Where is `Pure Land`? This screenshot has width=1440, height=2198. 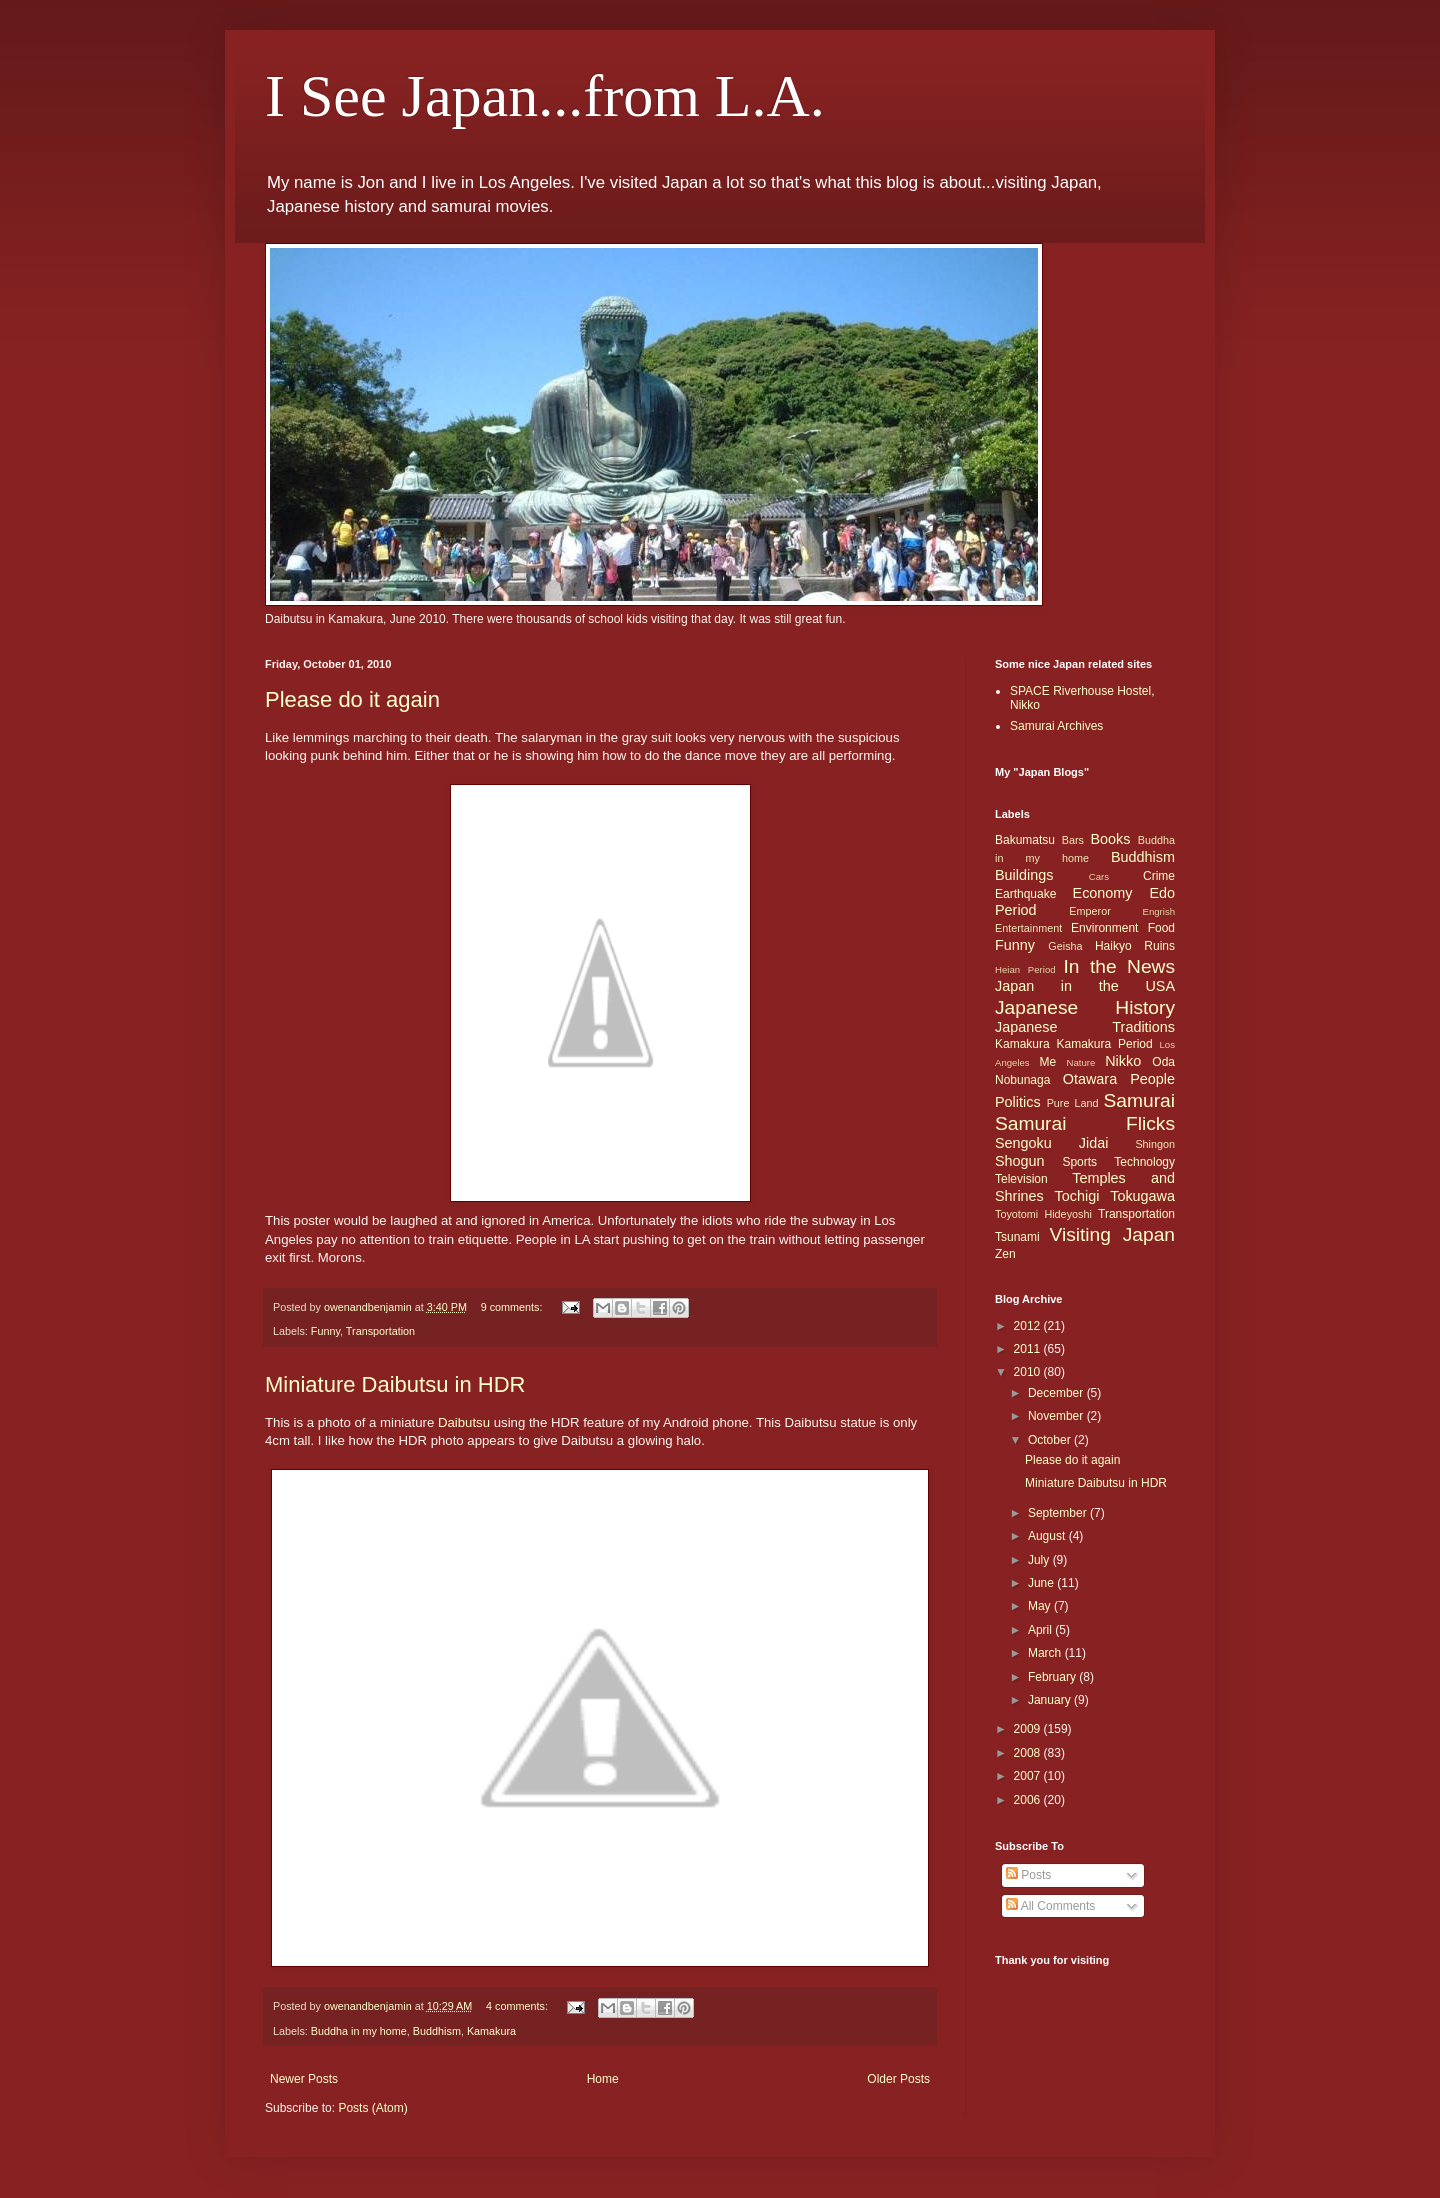 Pure Land is located at coordinates (1073, 1103).